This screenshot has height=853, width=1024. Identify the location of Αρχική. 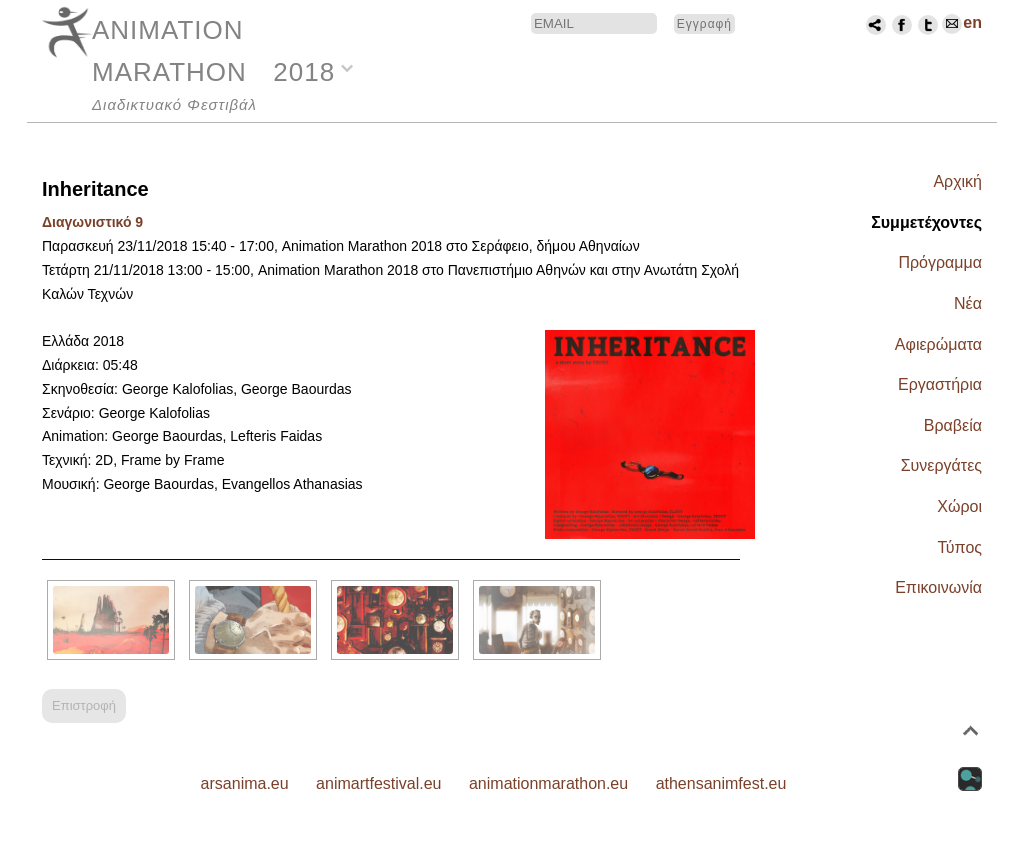
(957, 181).